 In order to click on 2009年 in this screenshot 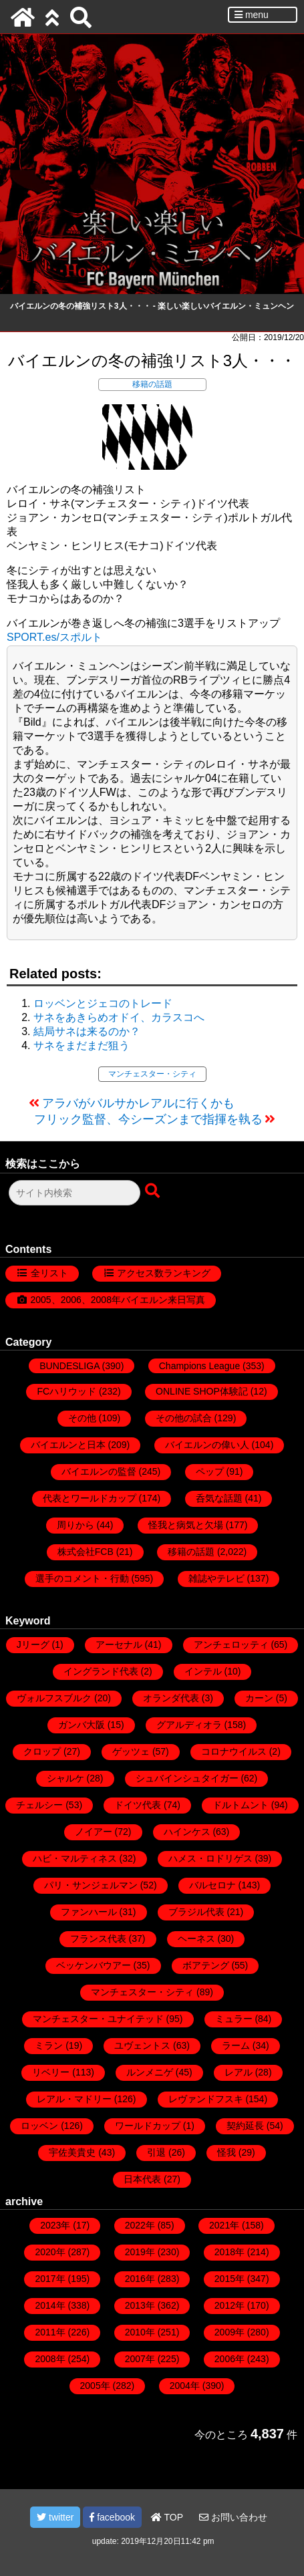, I will do `click(229, 2332)`.